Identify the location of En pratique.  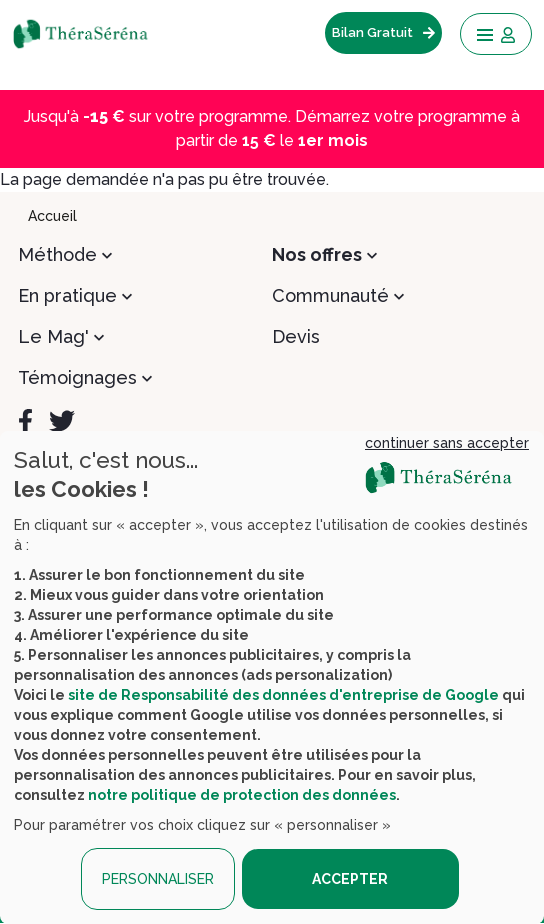
(67, 295).